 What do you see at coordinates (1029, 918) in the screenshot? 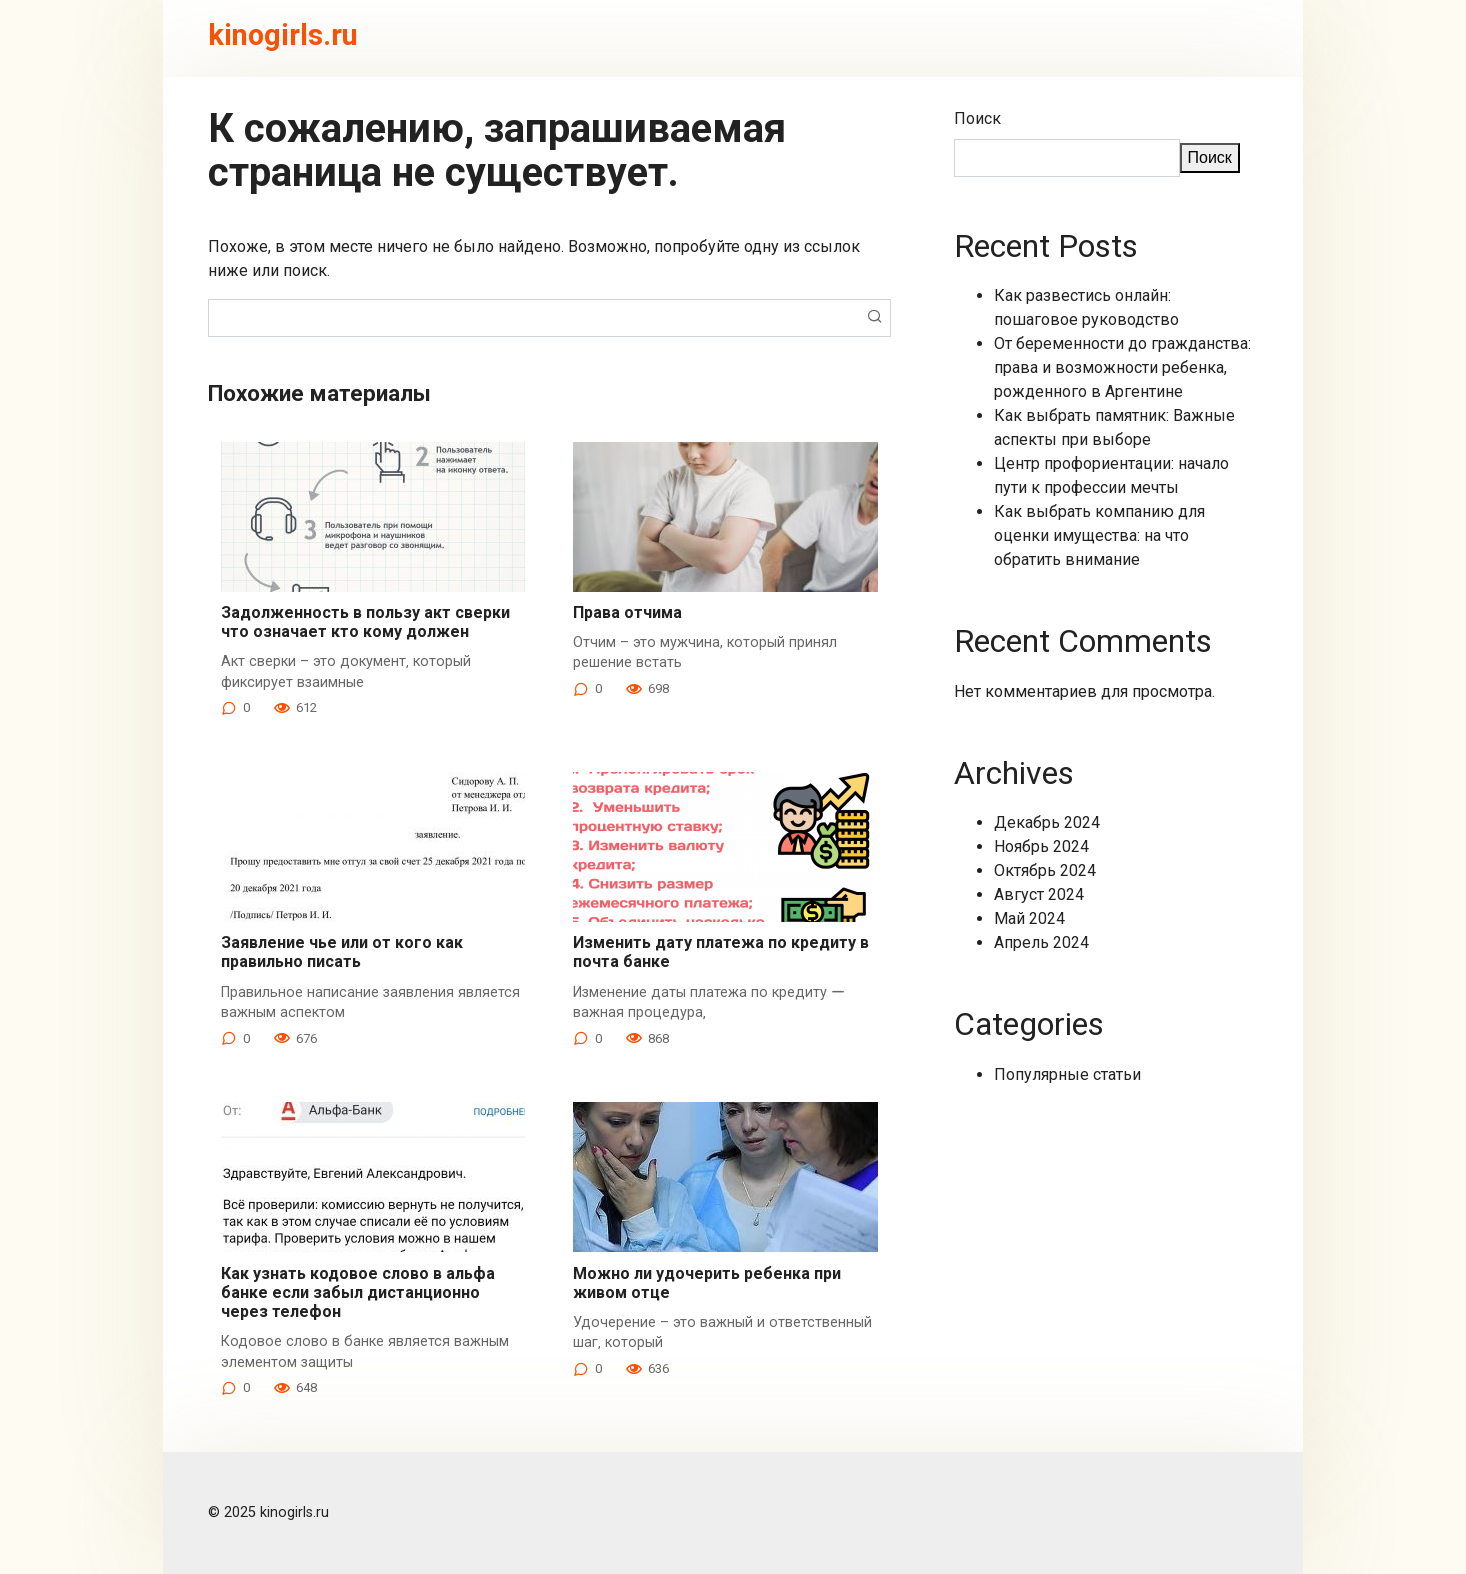
I see `Май 2024` at bounding box center [1029, 918].